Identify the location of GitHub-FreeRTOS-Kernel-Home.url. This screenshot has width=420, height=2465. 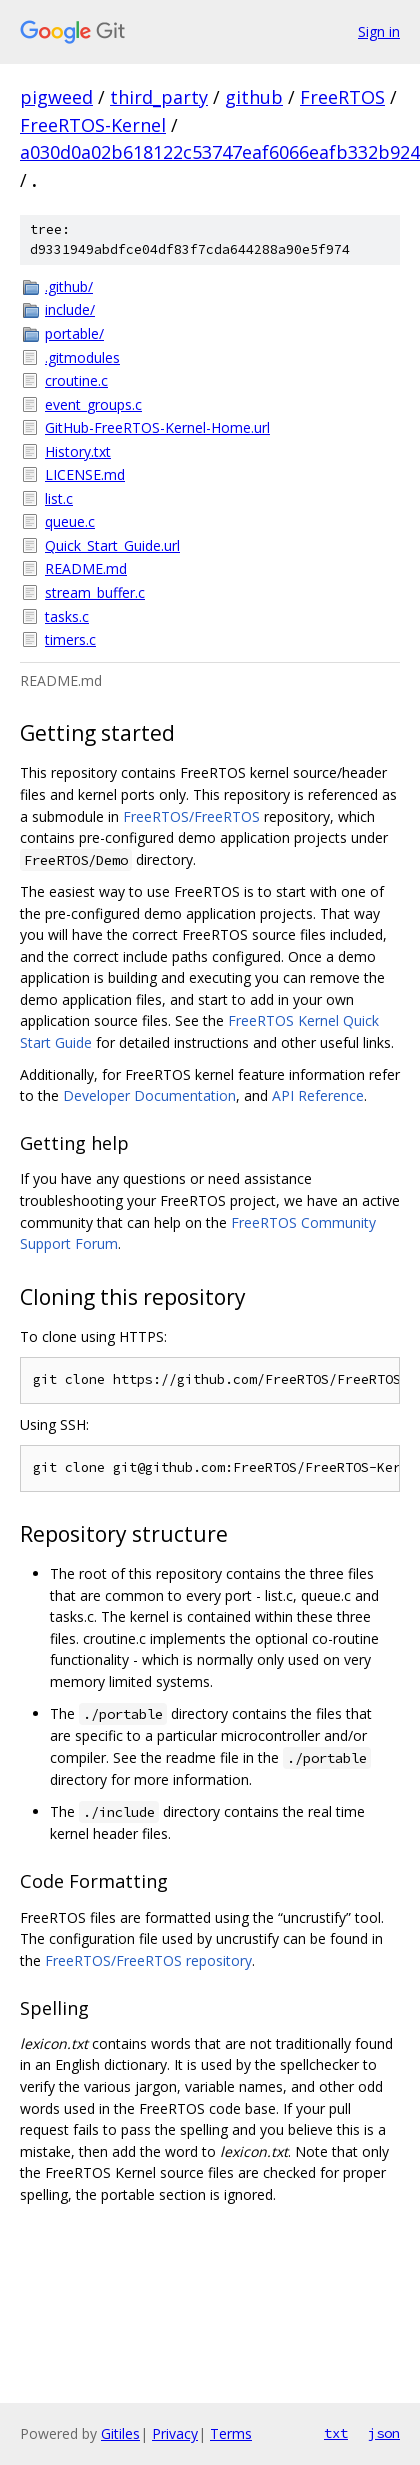
(157, 427).